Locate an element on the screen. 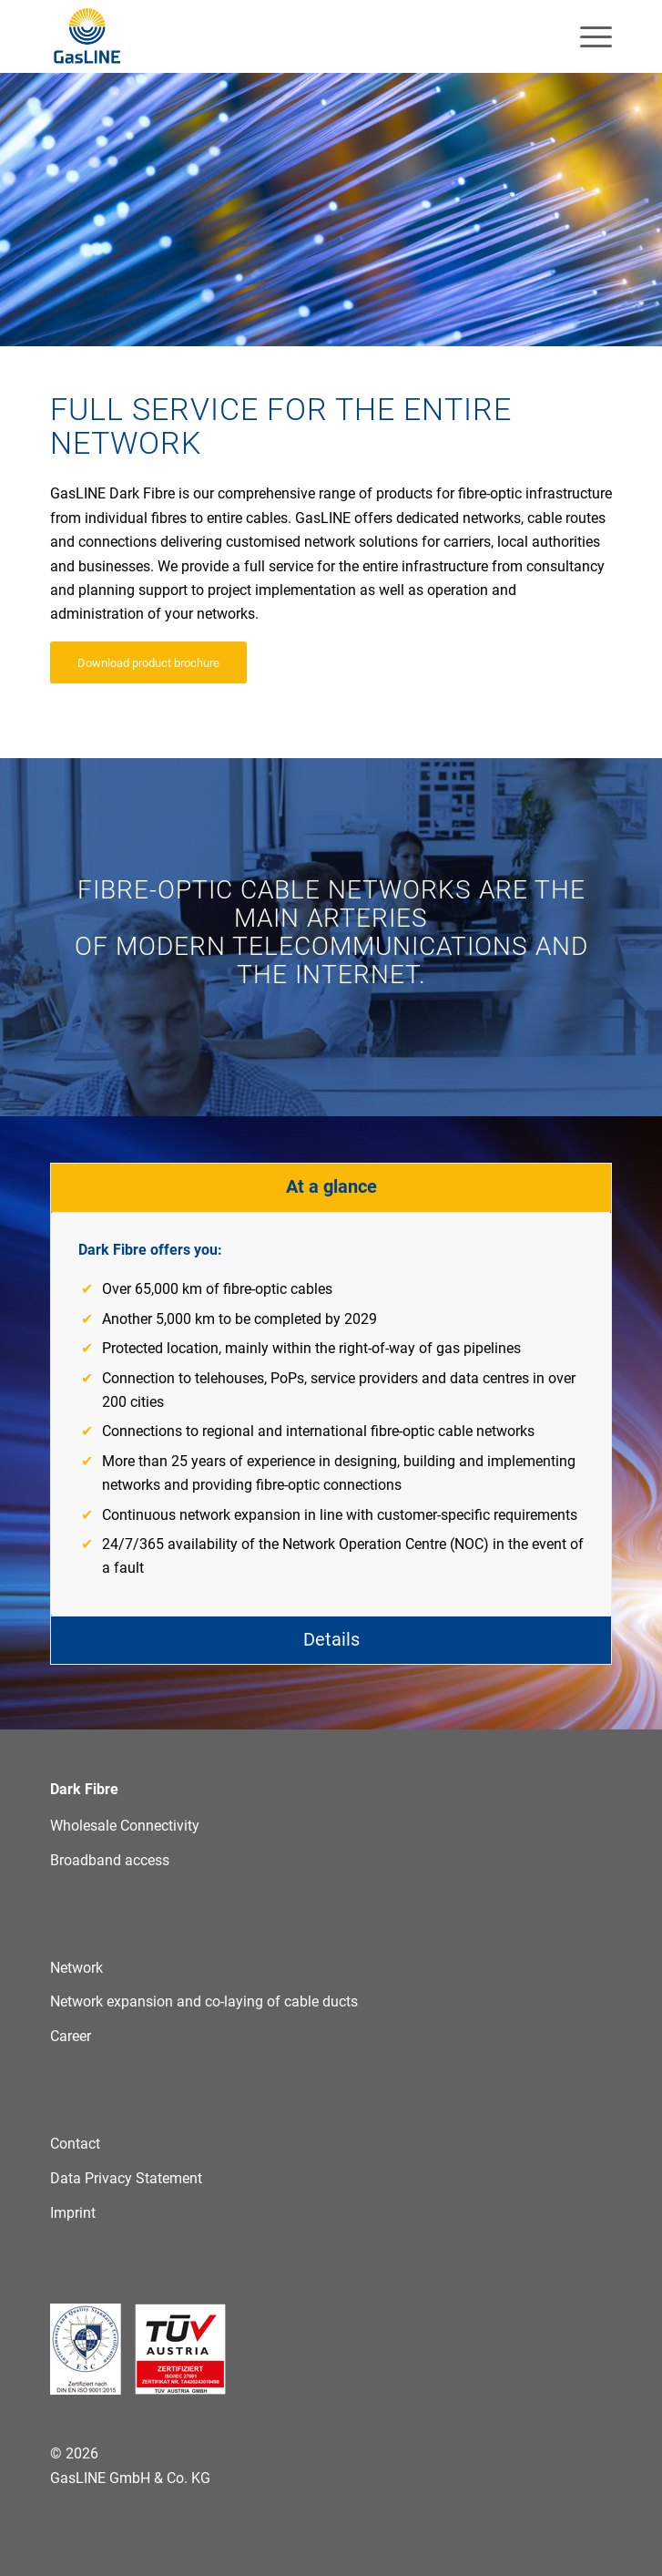 This screenshot has width=662, height=2576. Network expansion and co-laying of cable ducts is located at coordinates (204, 2001).